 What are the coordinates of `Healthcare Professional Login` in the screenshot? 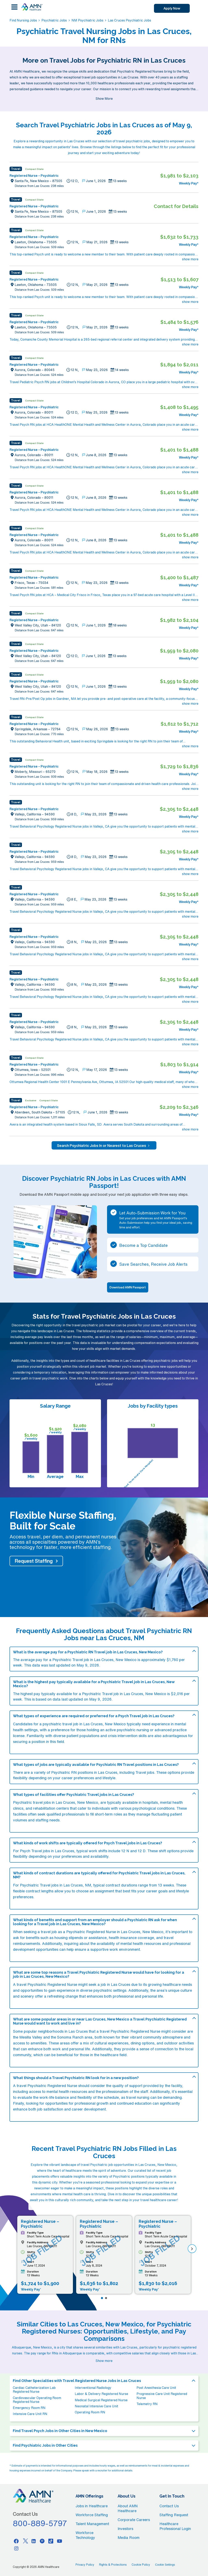 It's located at (175, 2526).